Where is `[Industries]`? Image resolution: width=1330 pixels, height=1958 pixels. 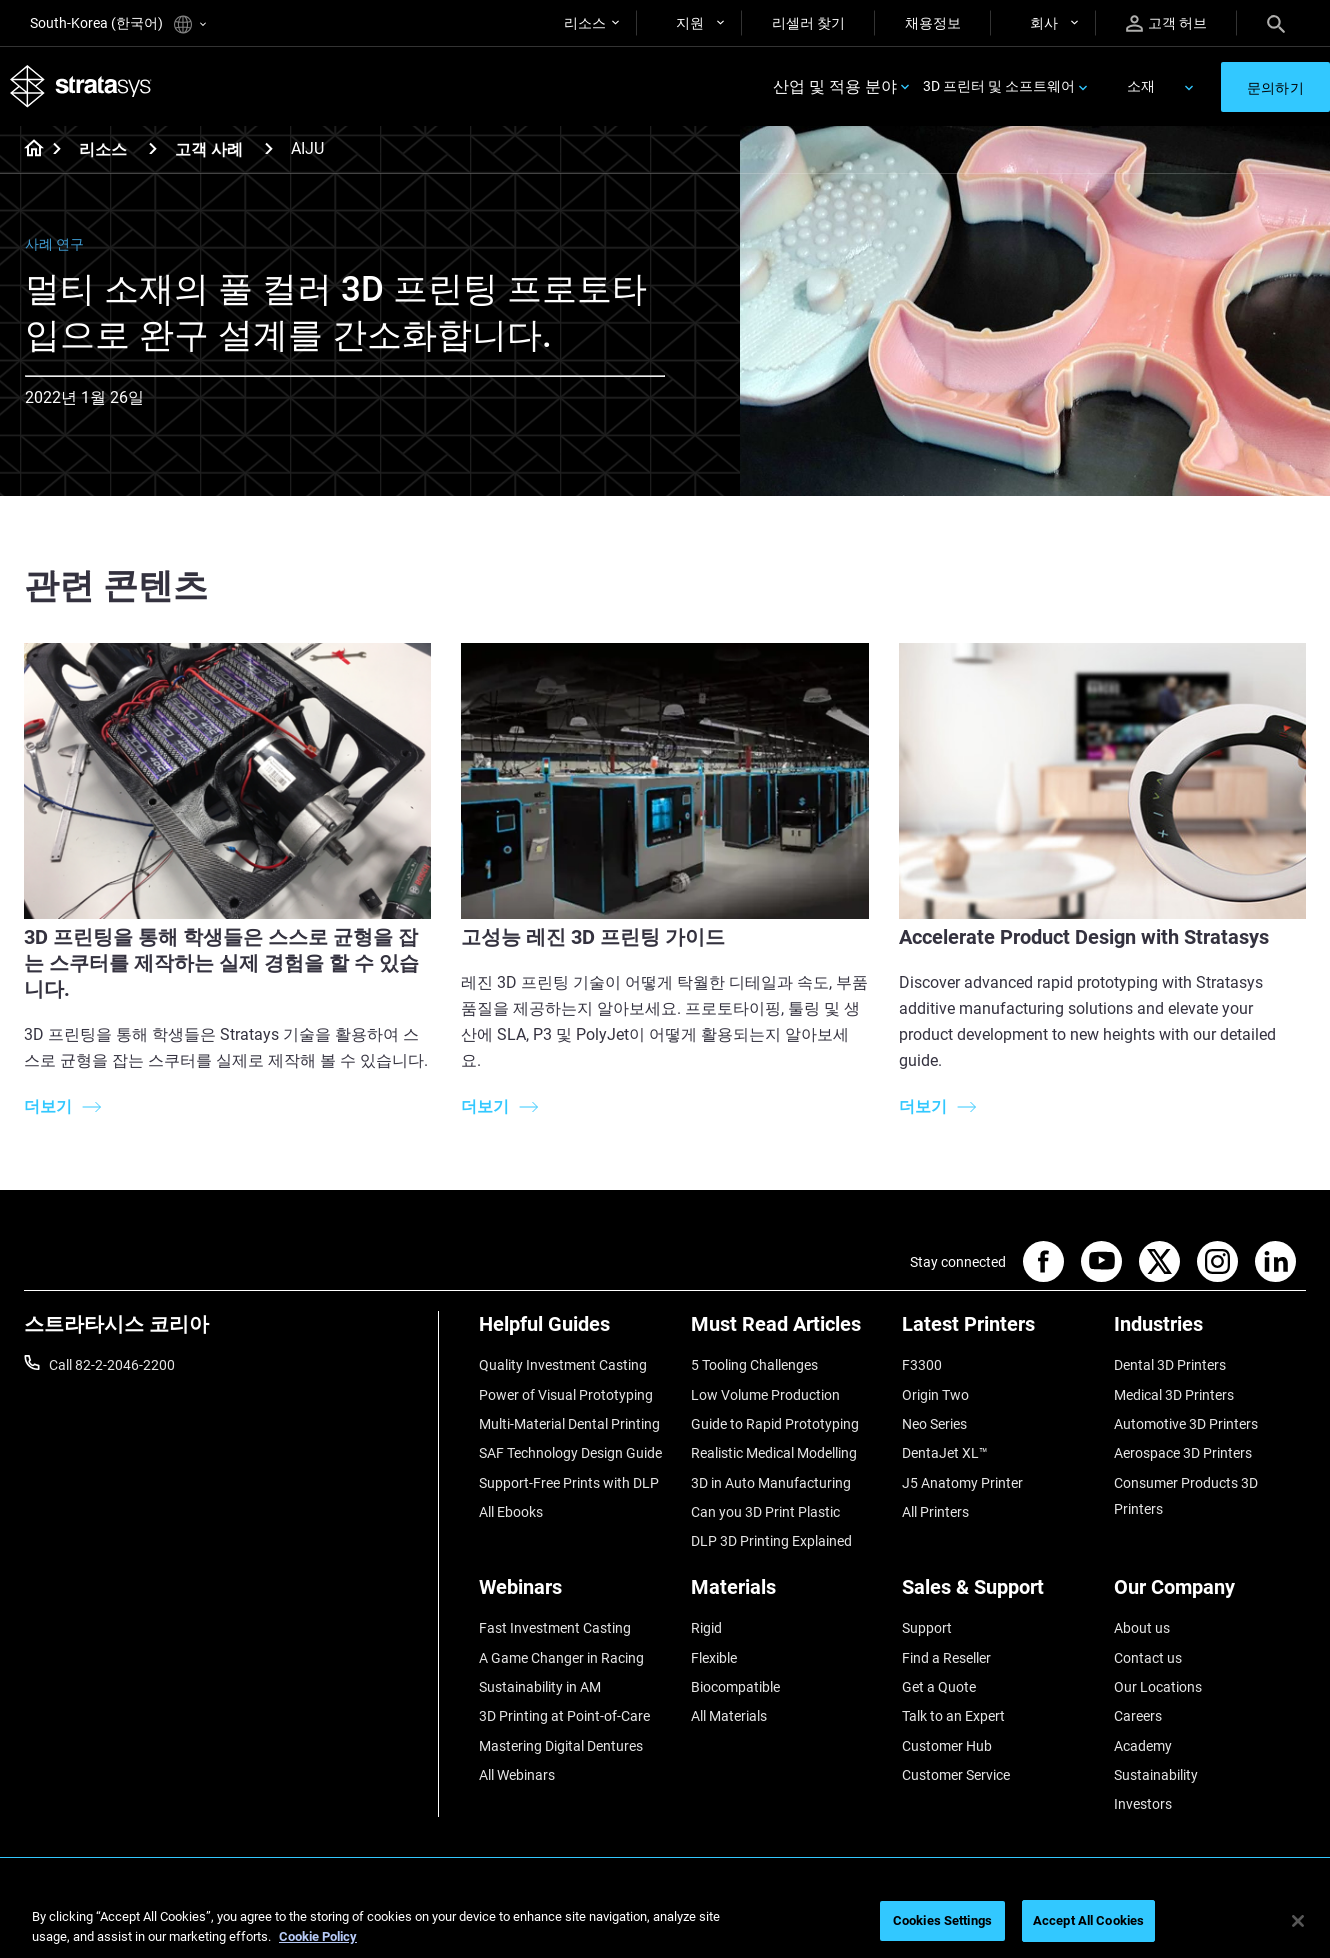
[Industries] is located at coordinates (1210, 1331).